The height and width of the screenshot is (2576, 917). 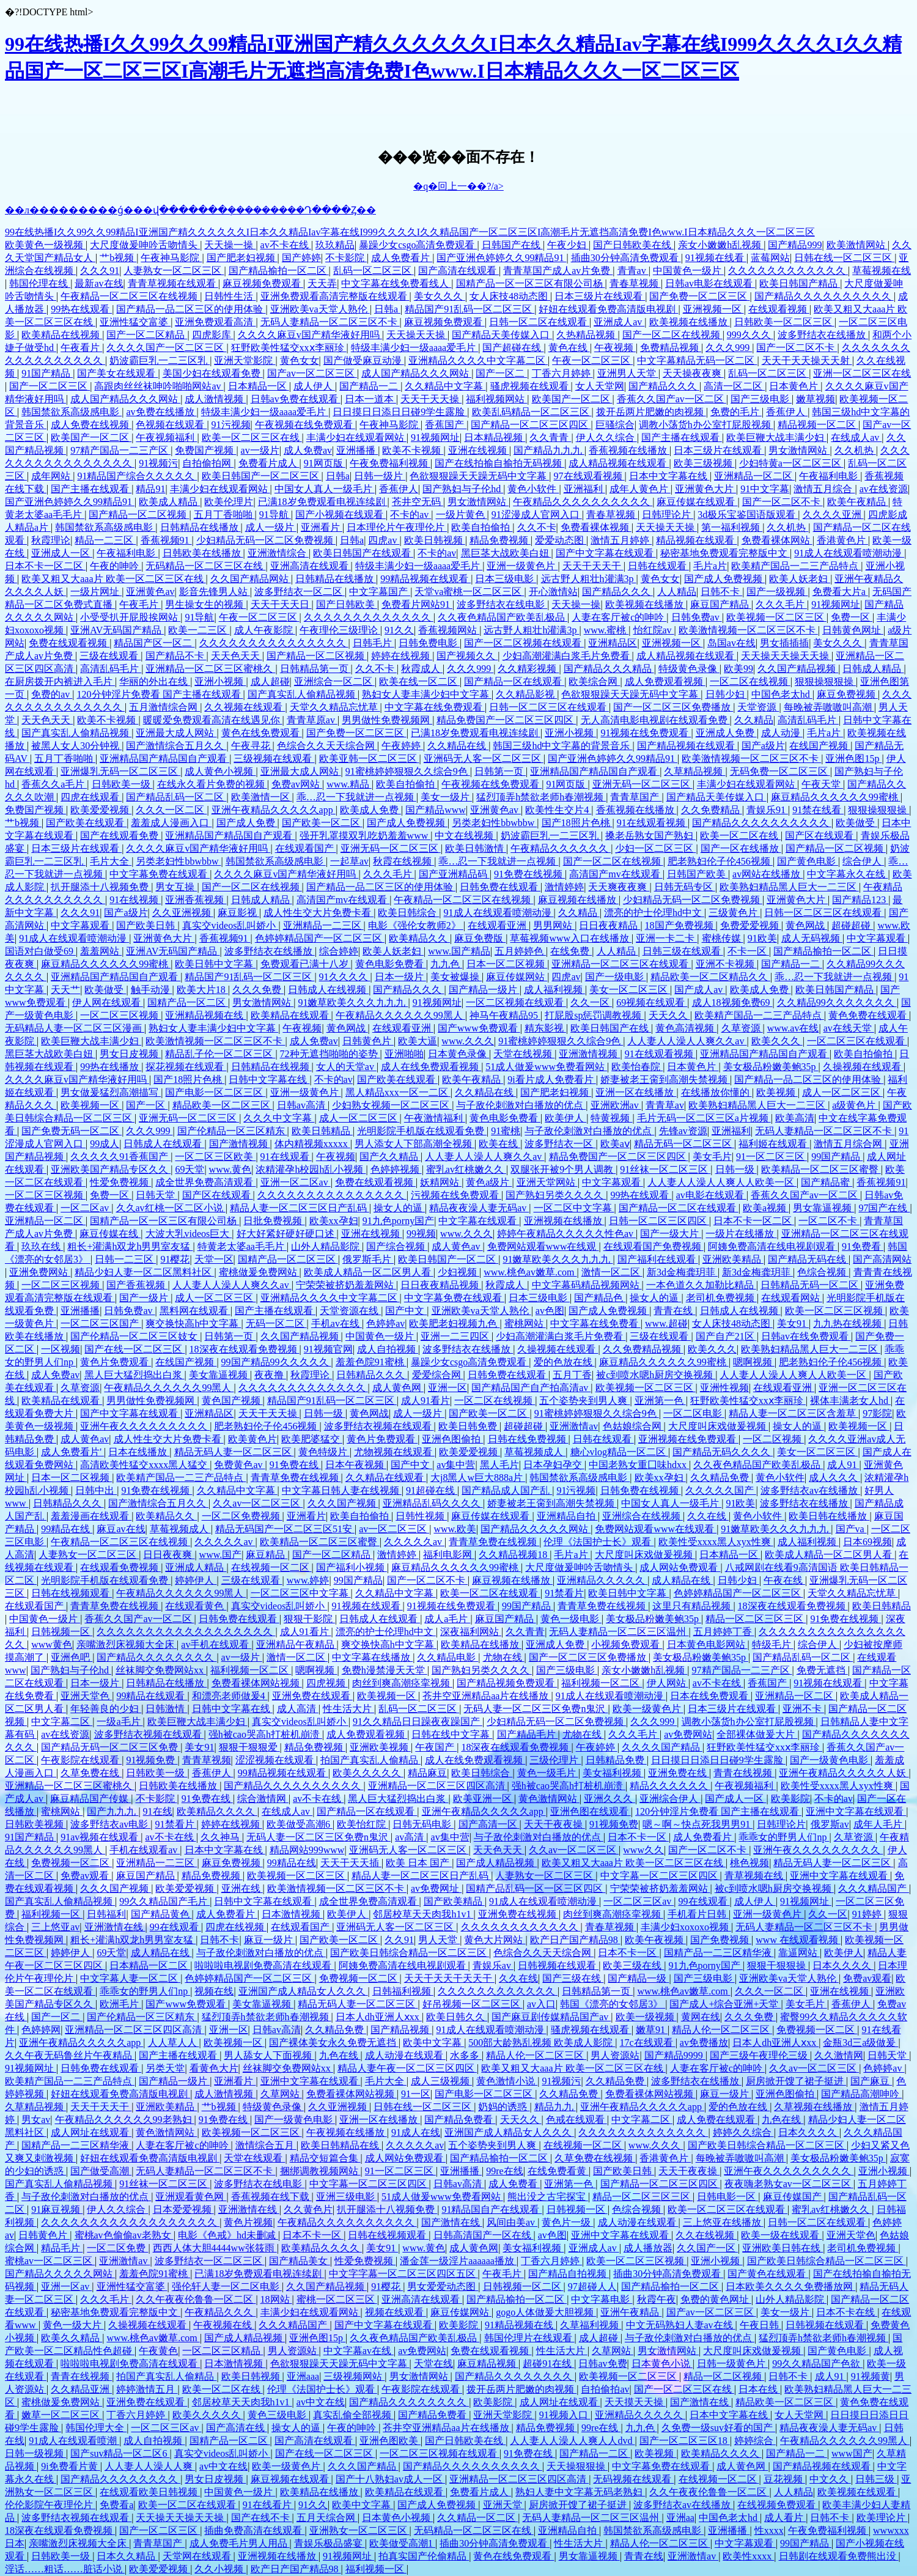 I want to click on 亚洲在线视频, so click(x=478, y=450).